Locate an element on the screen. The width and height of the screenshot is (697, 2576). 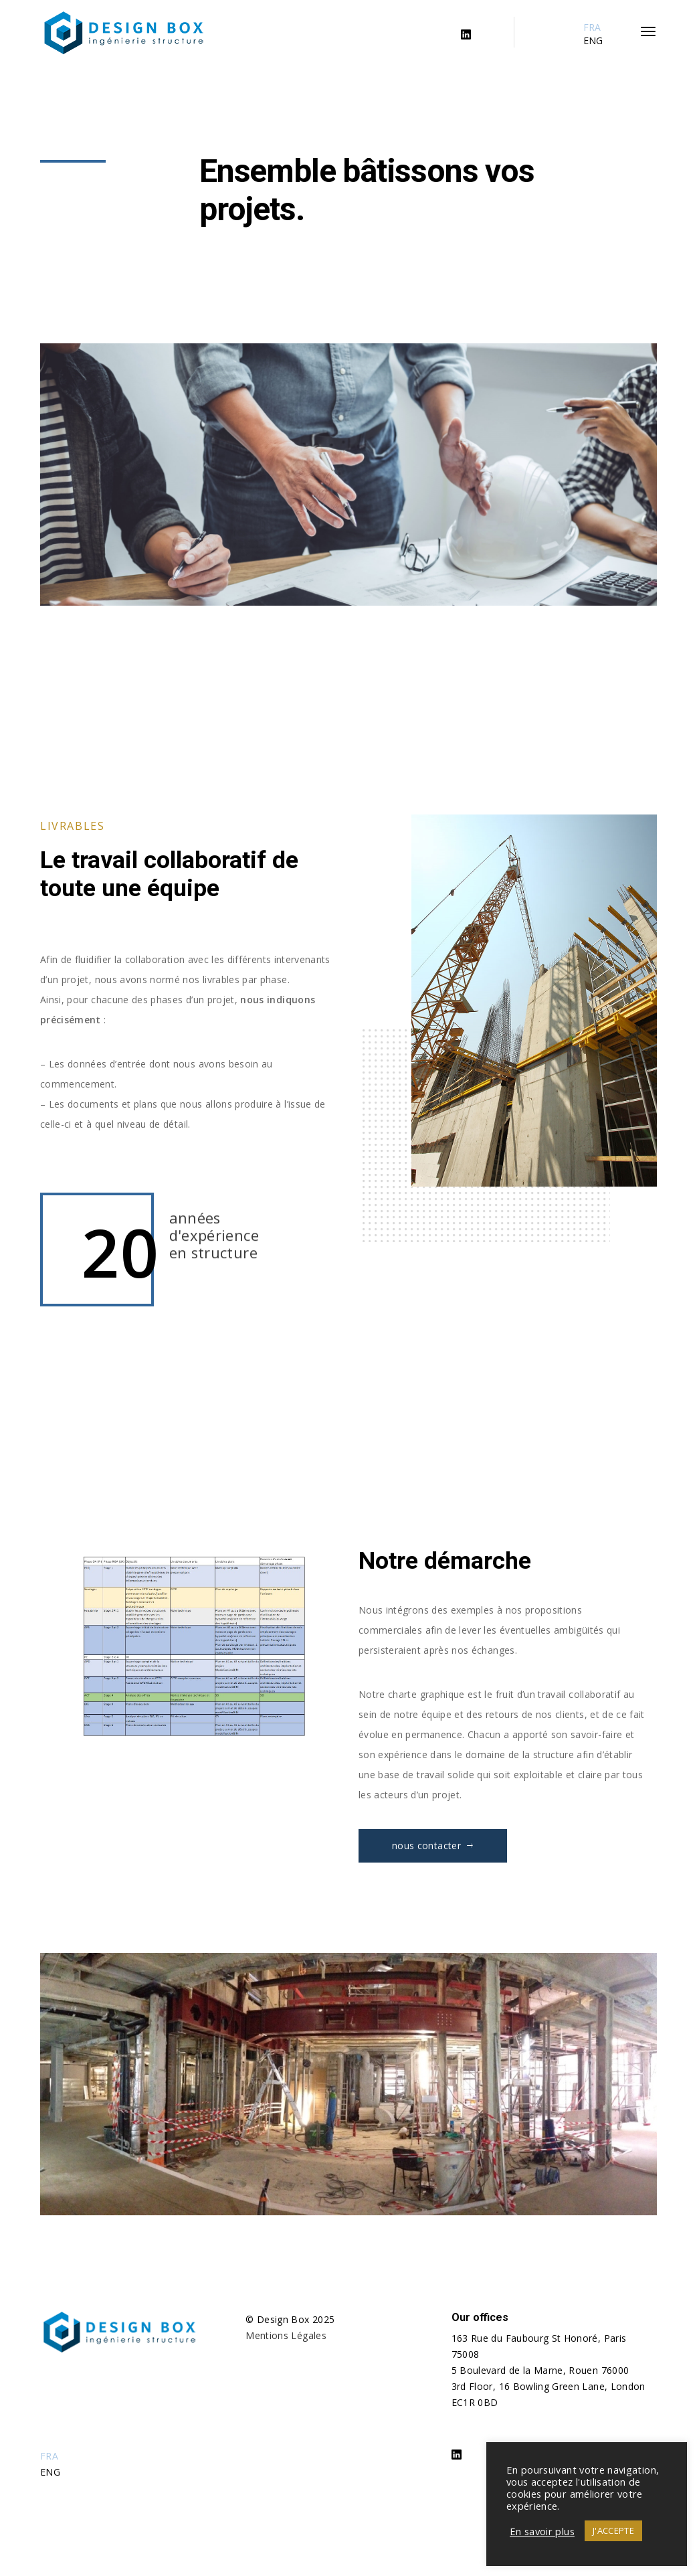
FRA is located at coordinates (592, 27).